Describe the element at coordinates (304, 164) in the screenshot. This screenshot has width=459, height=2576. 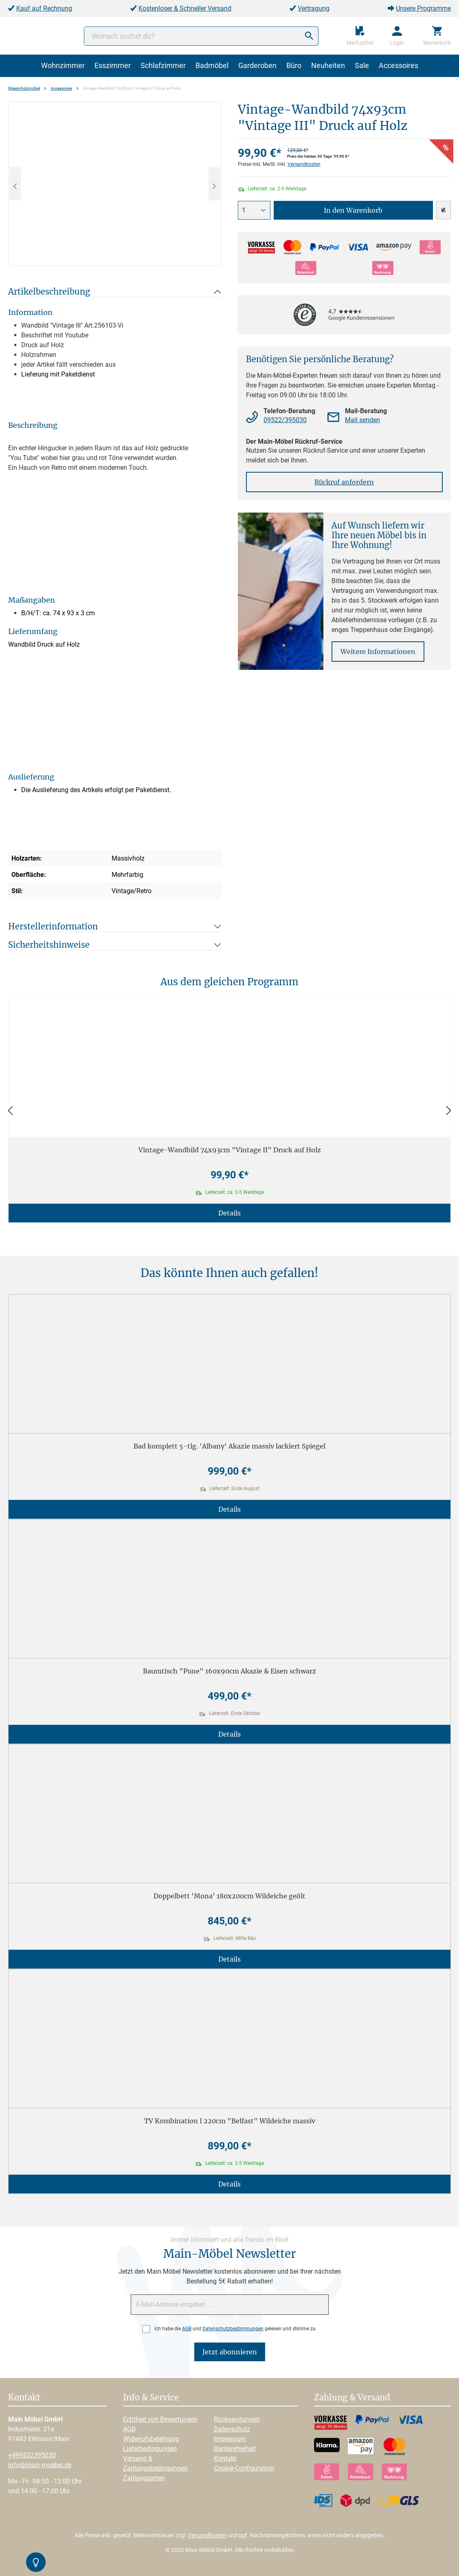
I see `Versandkosten` at that location.